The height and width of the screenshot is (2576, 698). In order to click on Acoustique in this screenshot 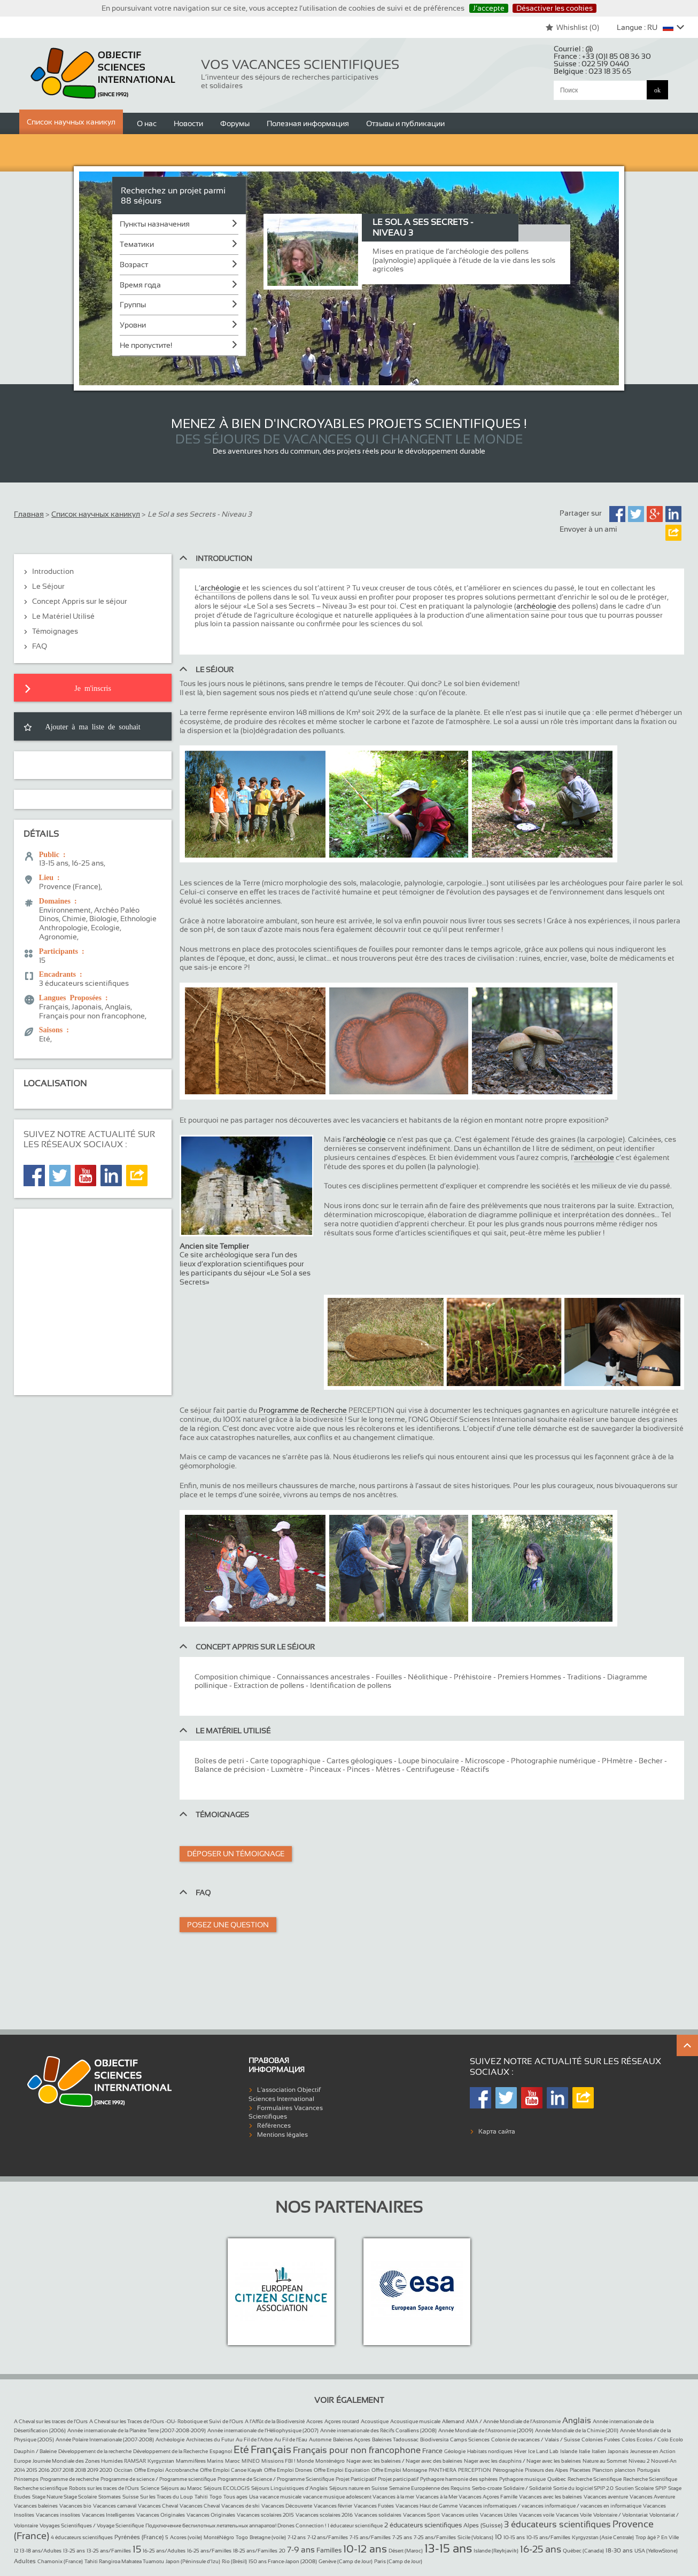, I will do `click(375, 2421)`.